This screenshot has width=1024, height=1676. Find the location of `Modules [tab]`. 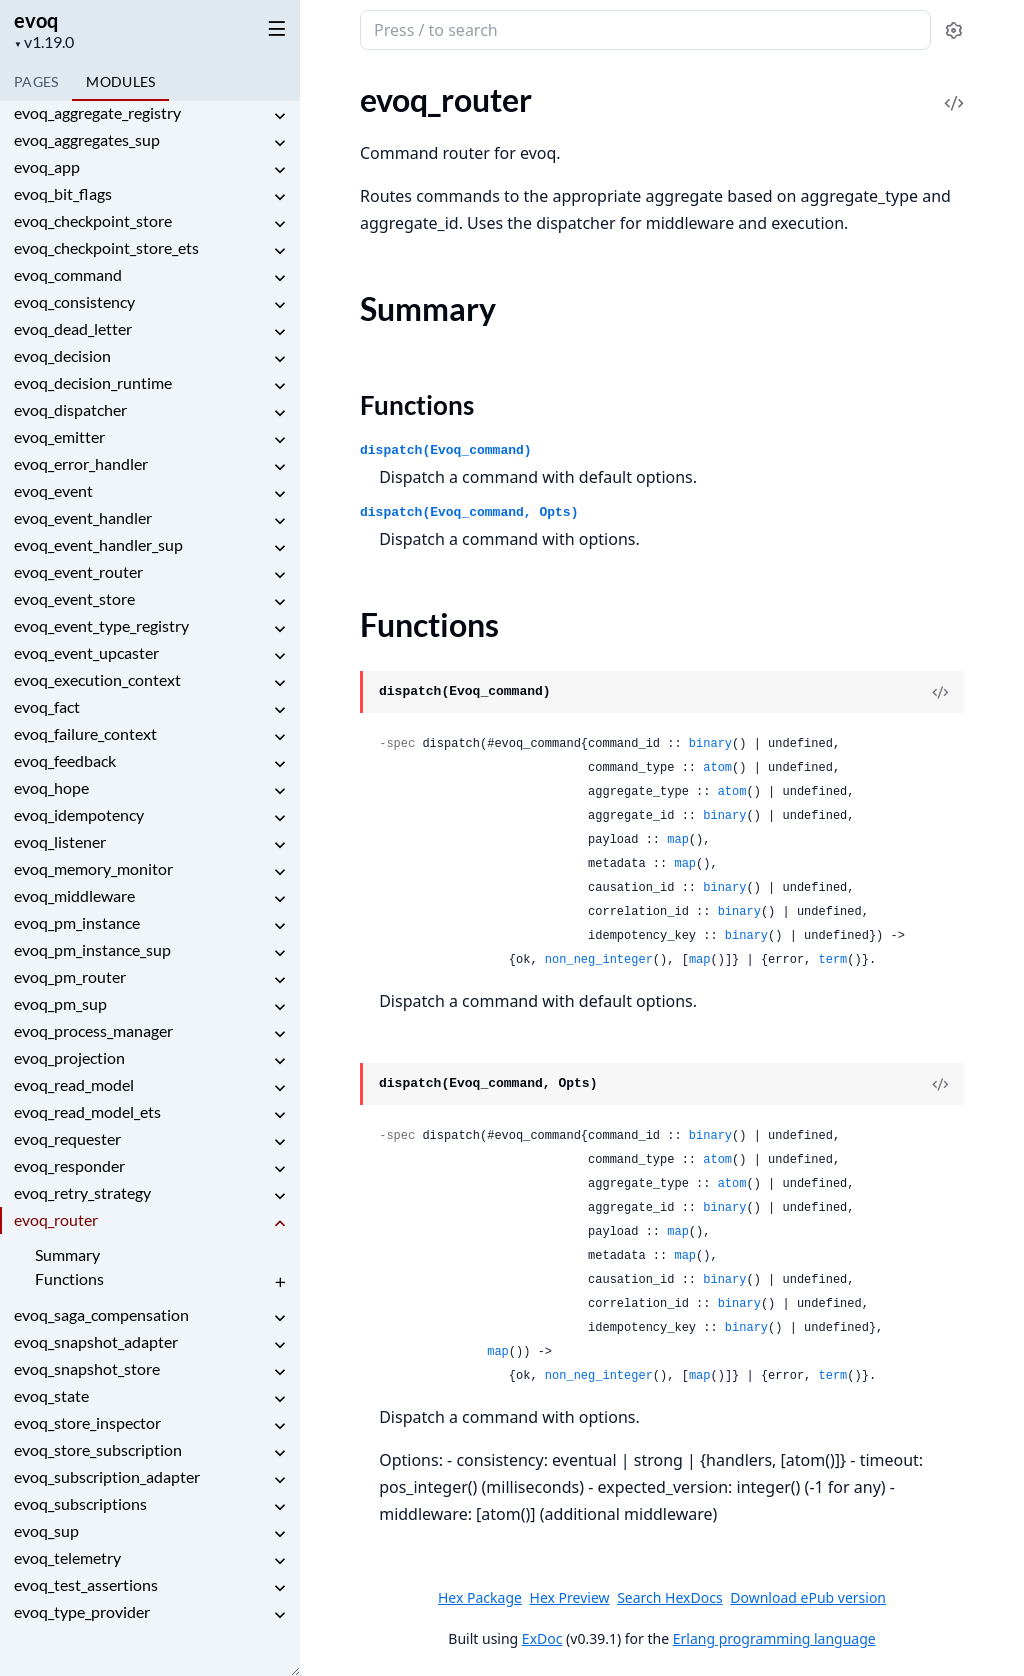

Modules [tab] is located at coordinates (120, 81).